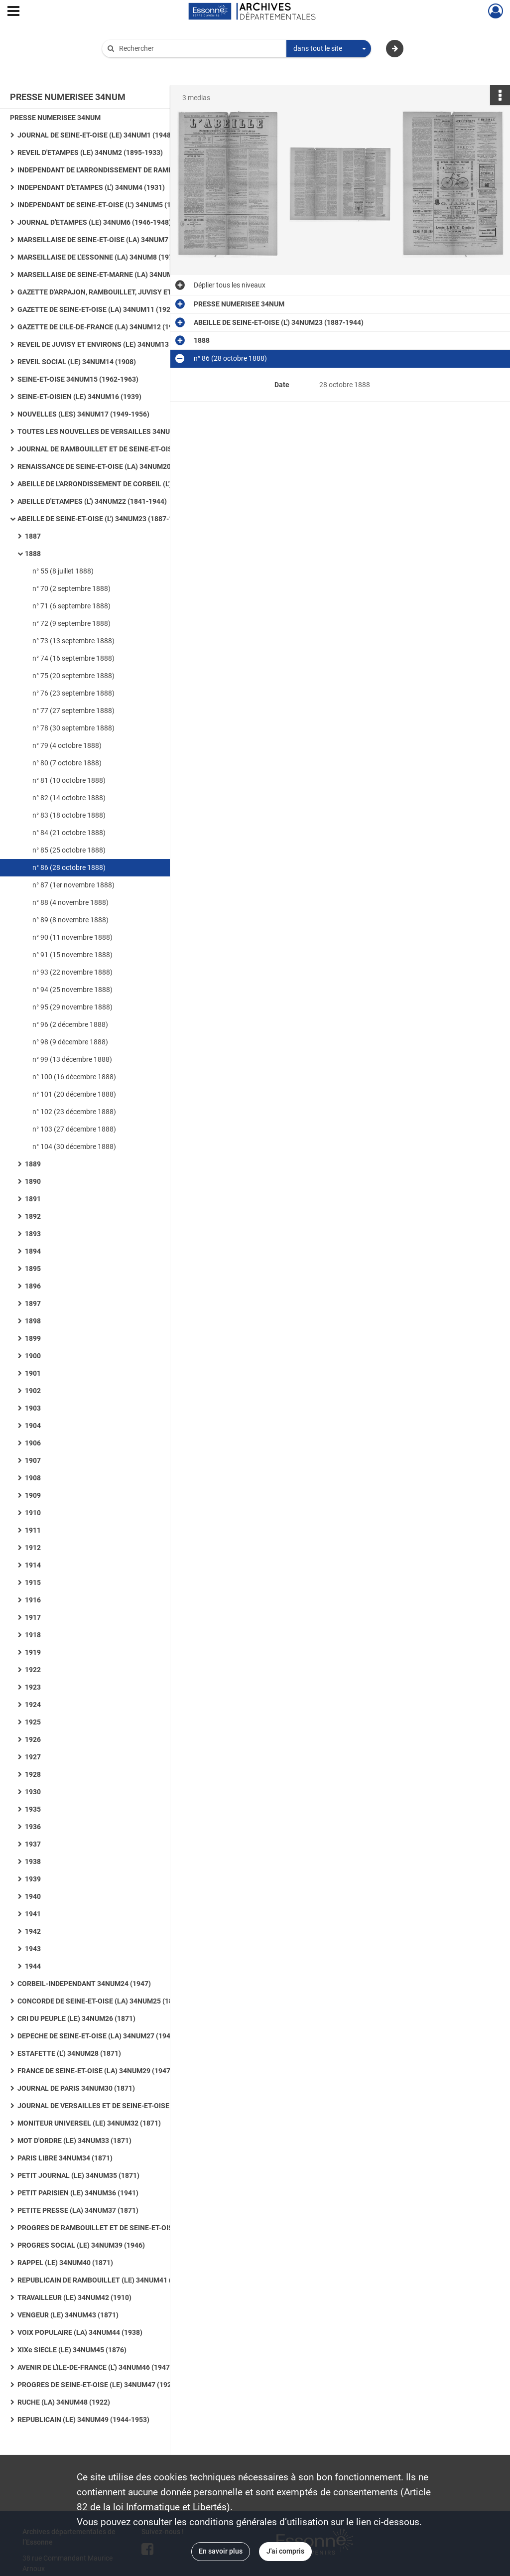 The image size is (510, 2576). Describe the element at coordinates (83, 2420) in the screenshot. I see `REPUBLICAIN (LE) 34NUM49 (1944-1953)` at that location.